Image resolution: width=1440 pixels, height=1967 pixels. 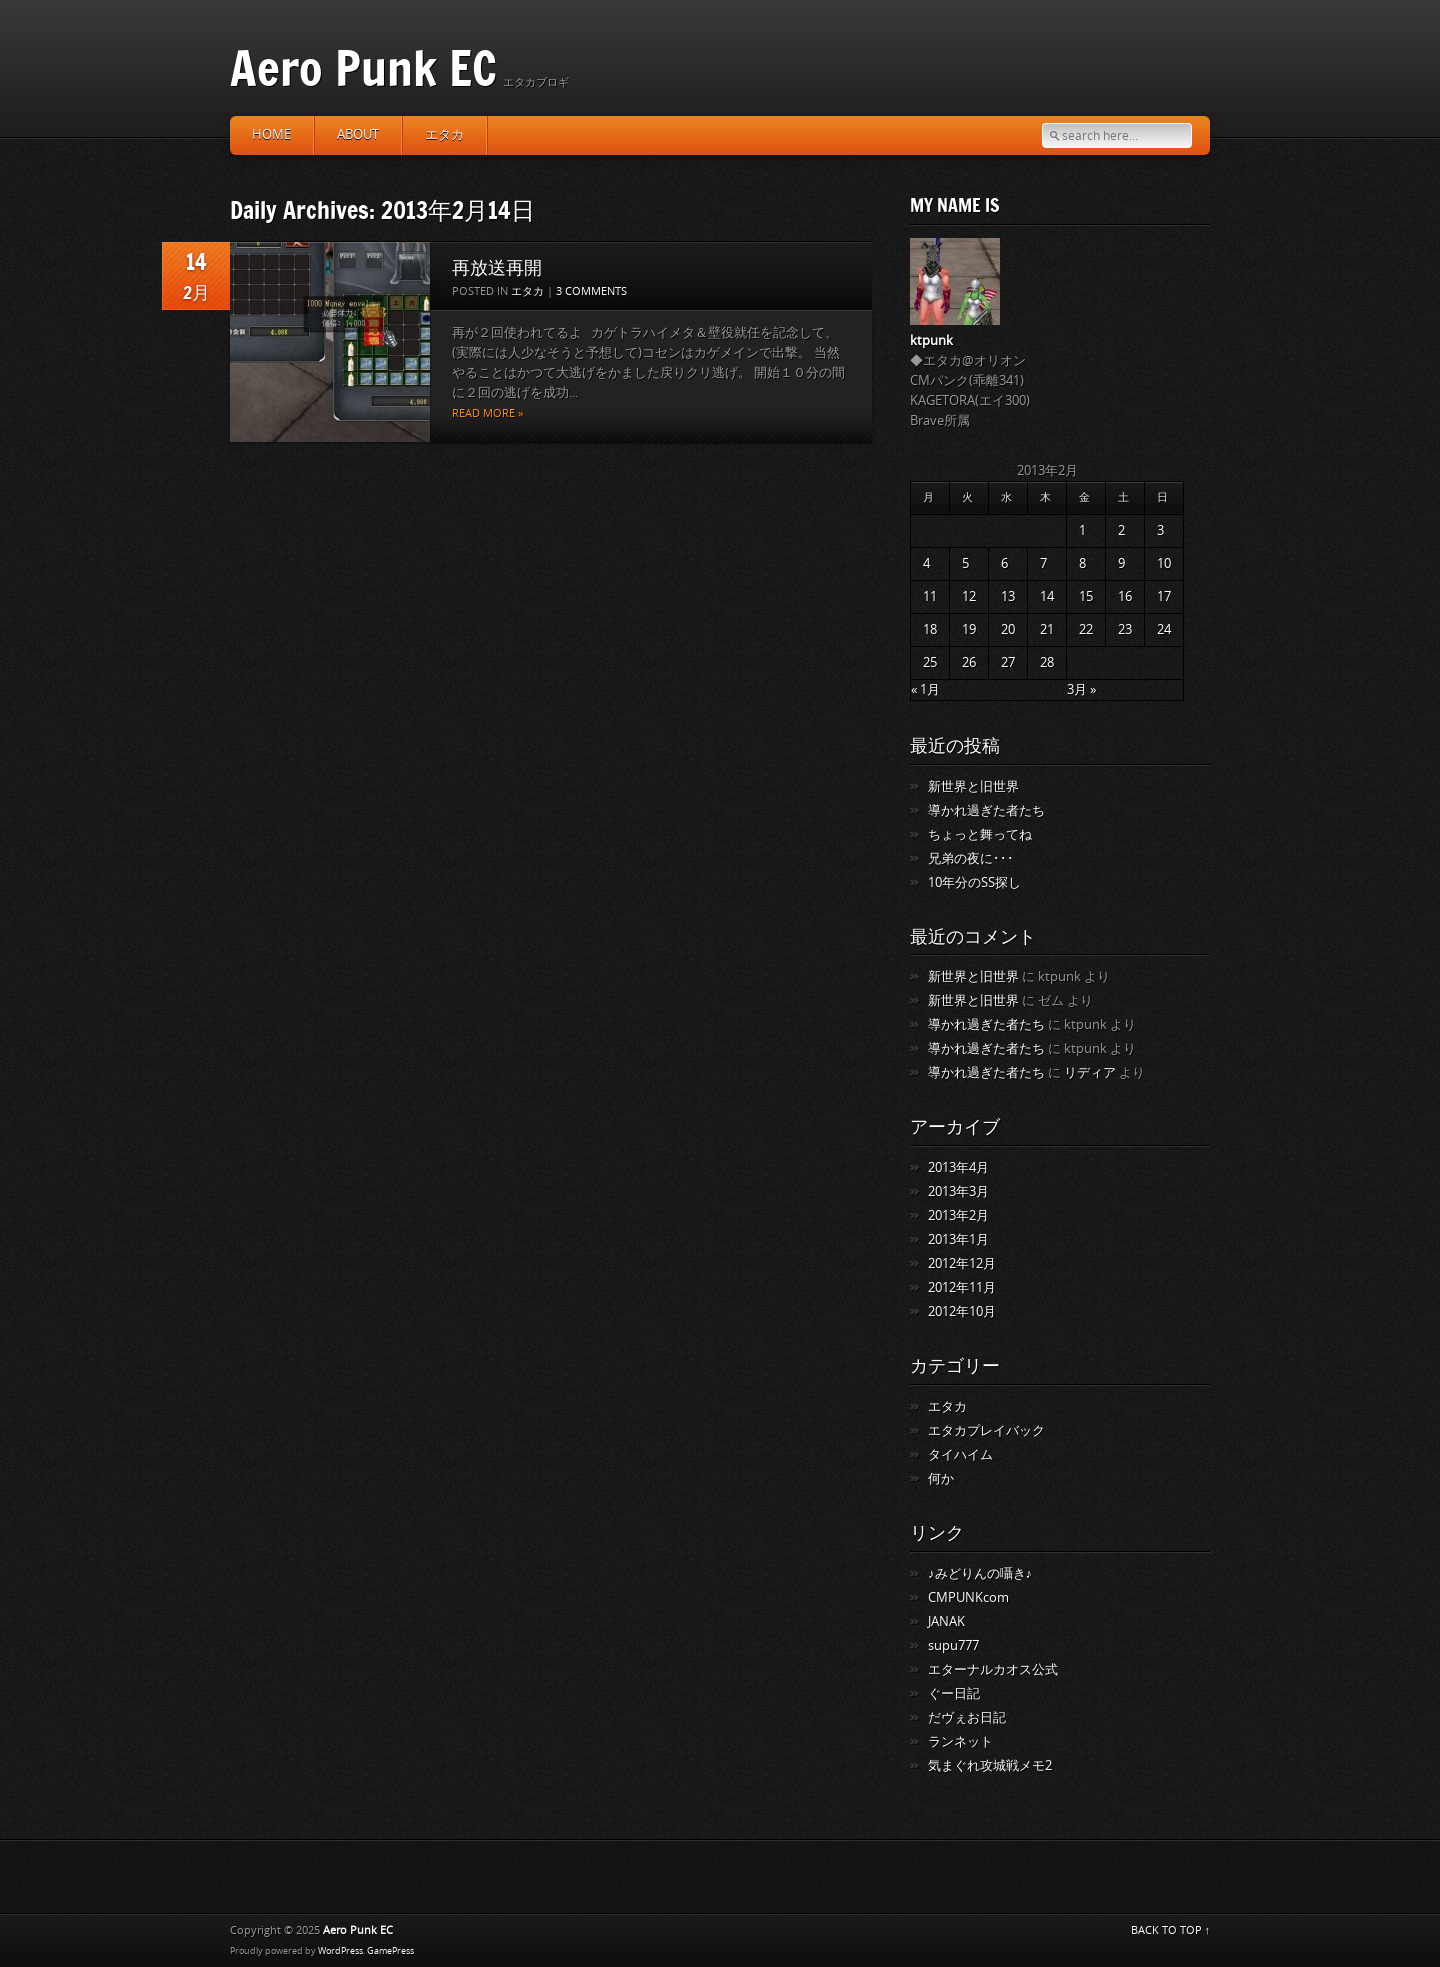 What do you see at coordinates (930, 596) in the screenshot?
I see `11` at bounding box center [930, 596].